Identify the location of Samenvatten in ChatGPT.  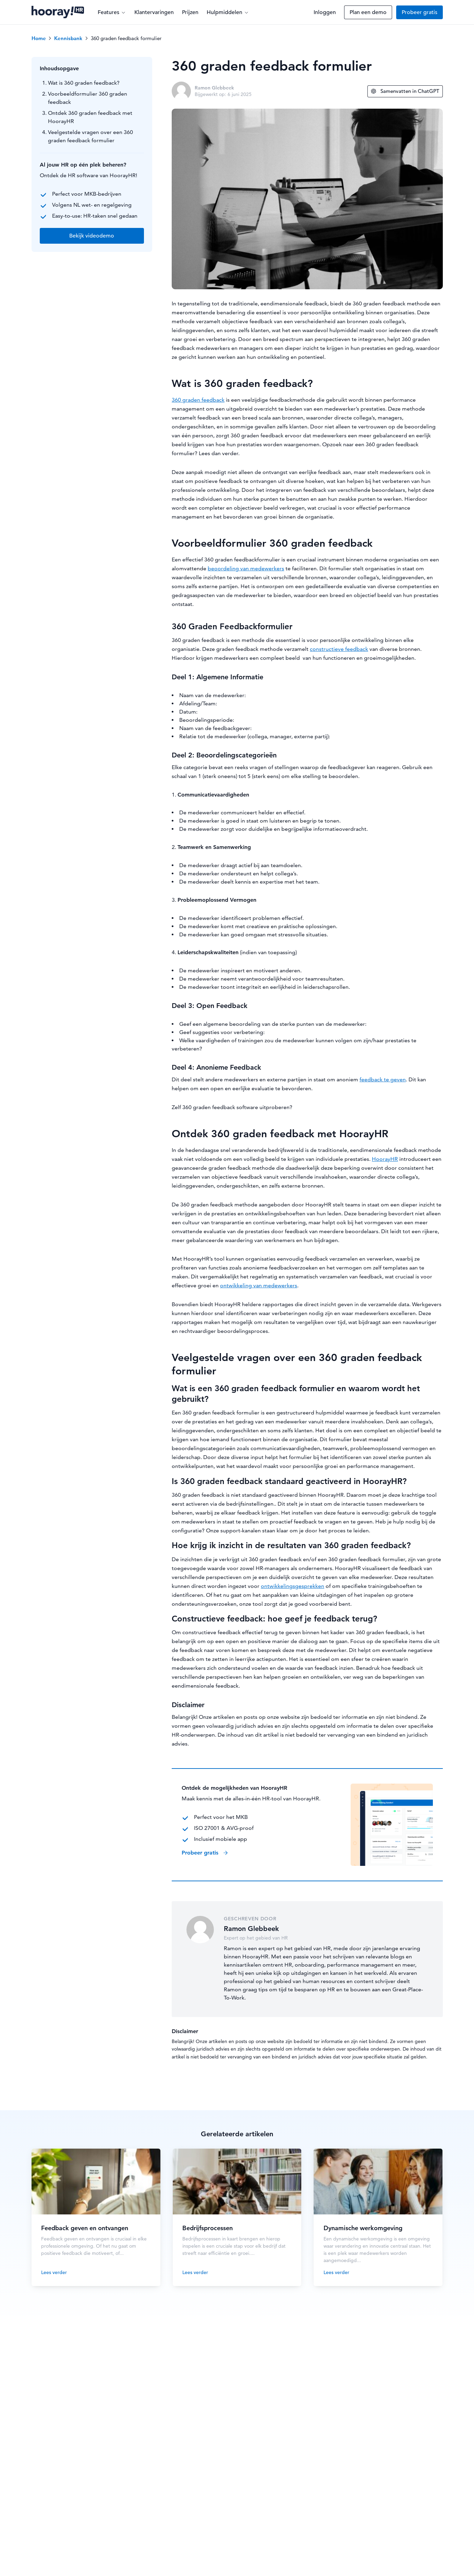
(405, 91).